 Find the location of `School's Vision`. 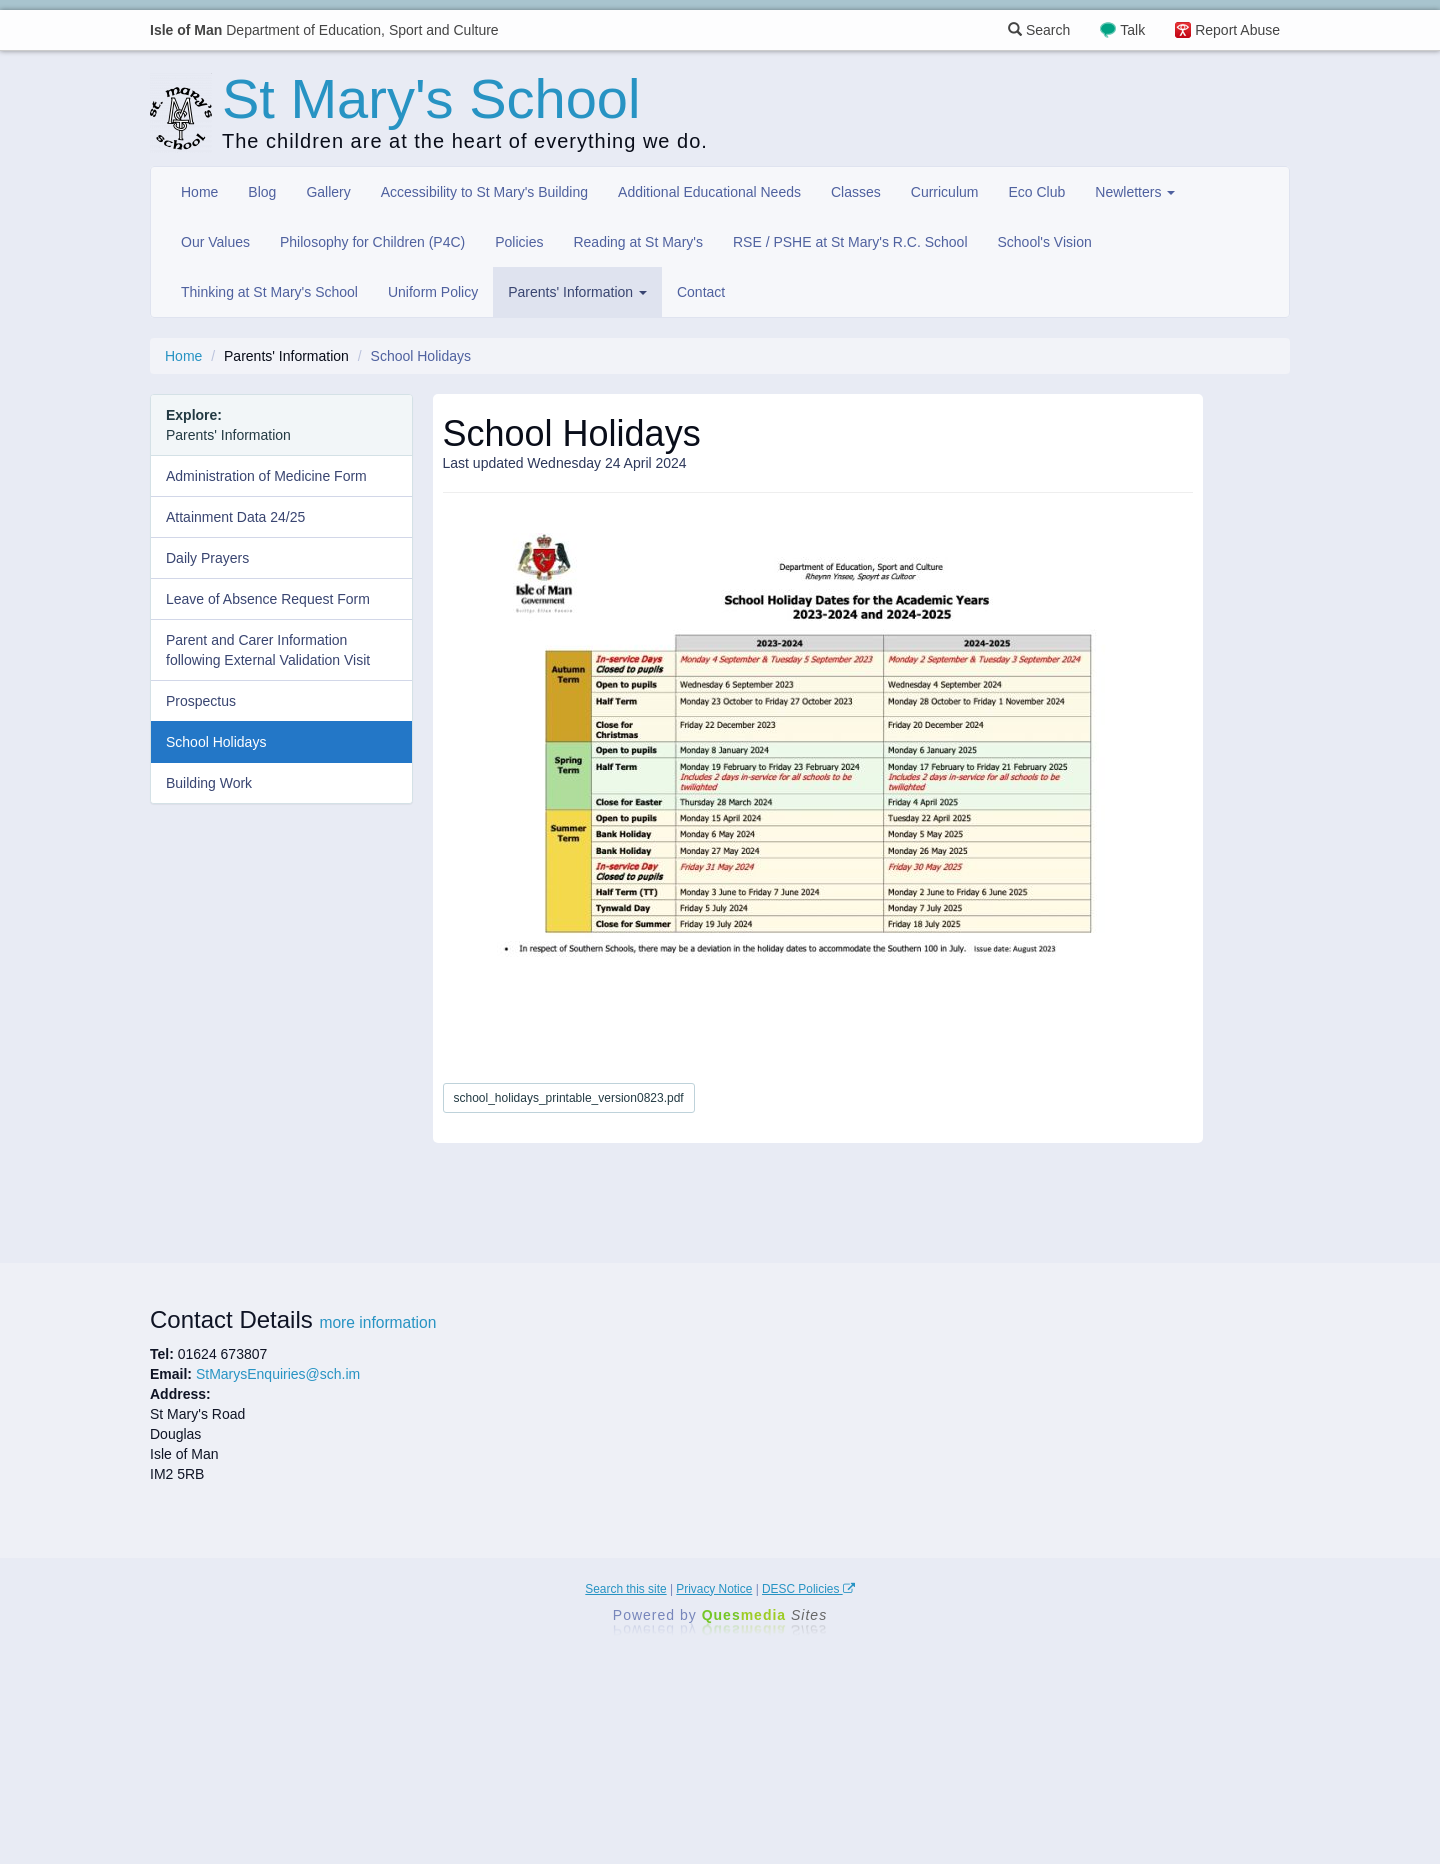

School's Vision is located at coordinates (1045, 242).